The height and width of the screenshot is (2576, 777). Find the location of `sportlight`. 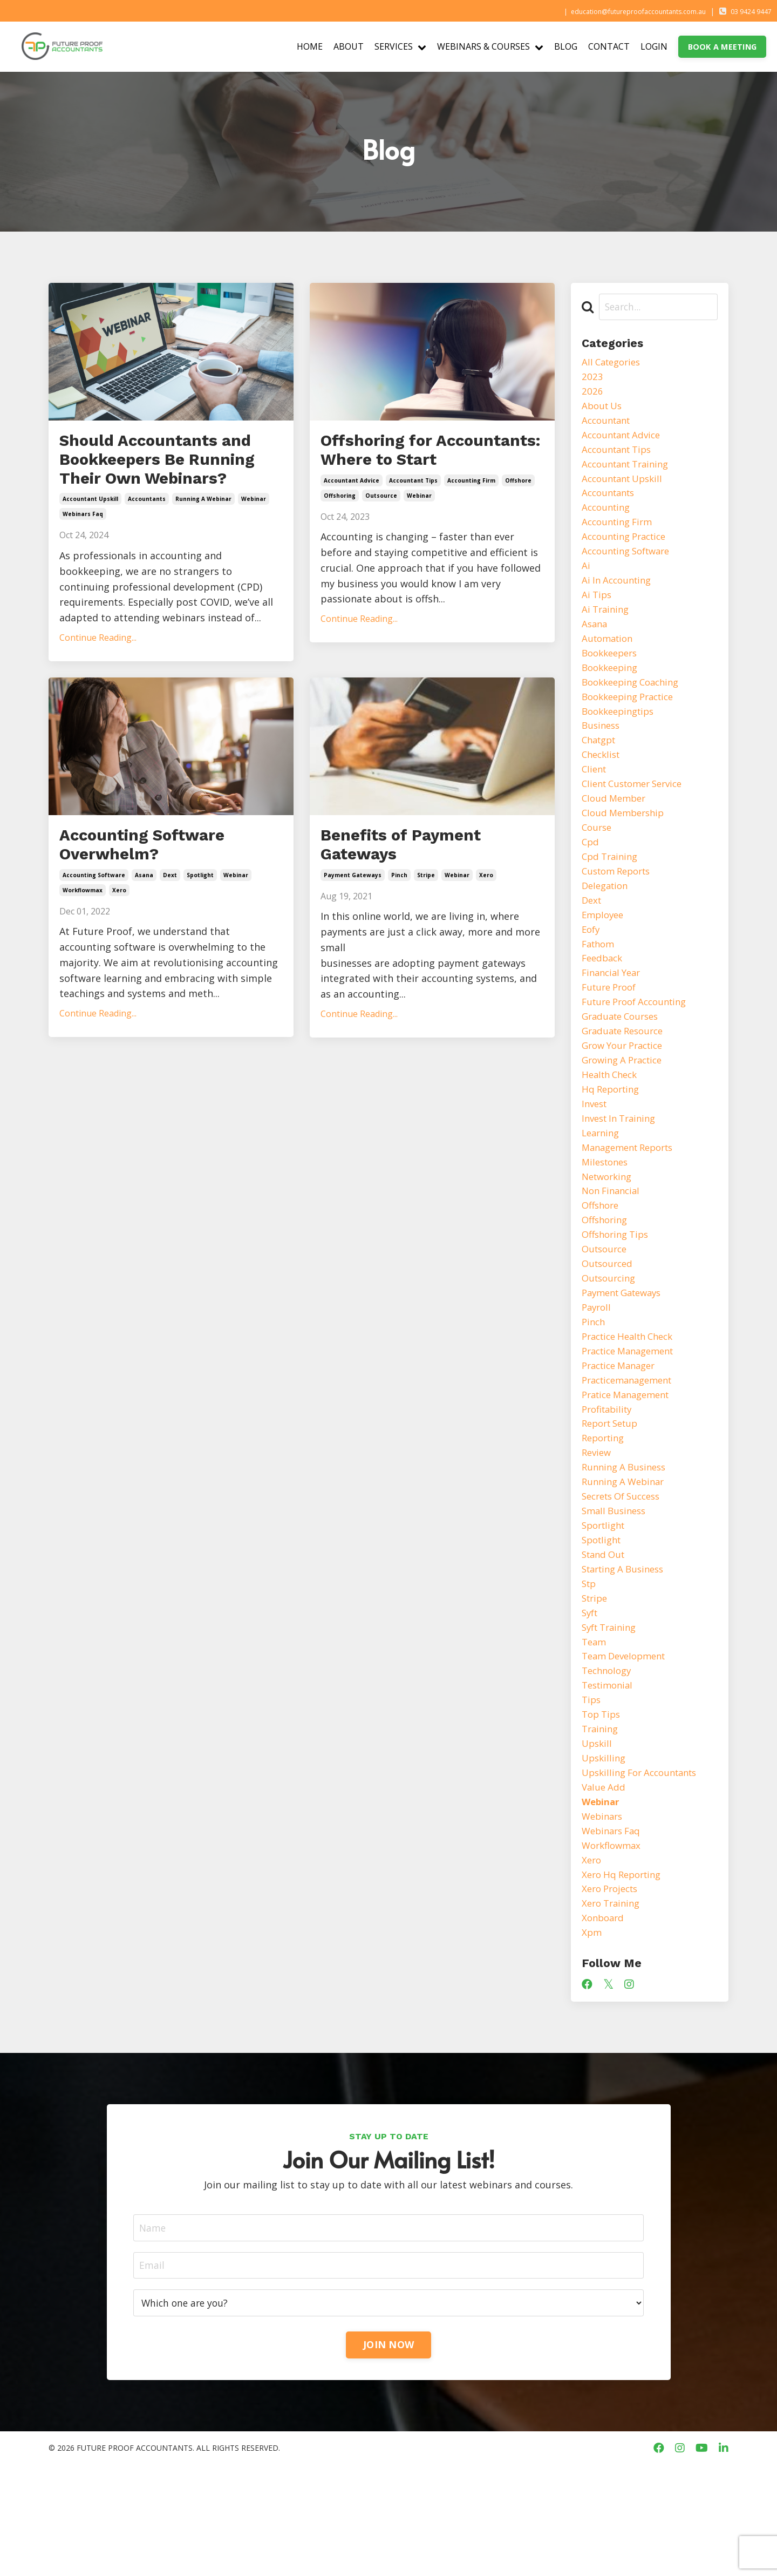

sportlight is located at coordinates (606, 1606).